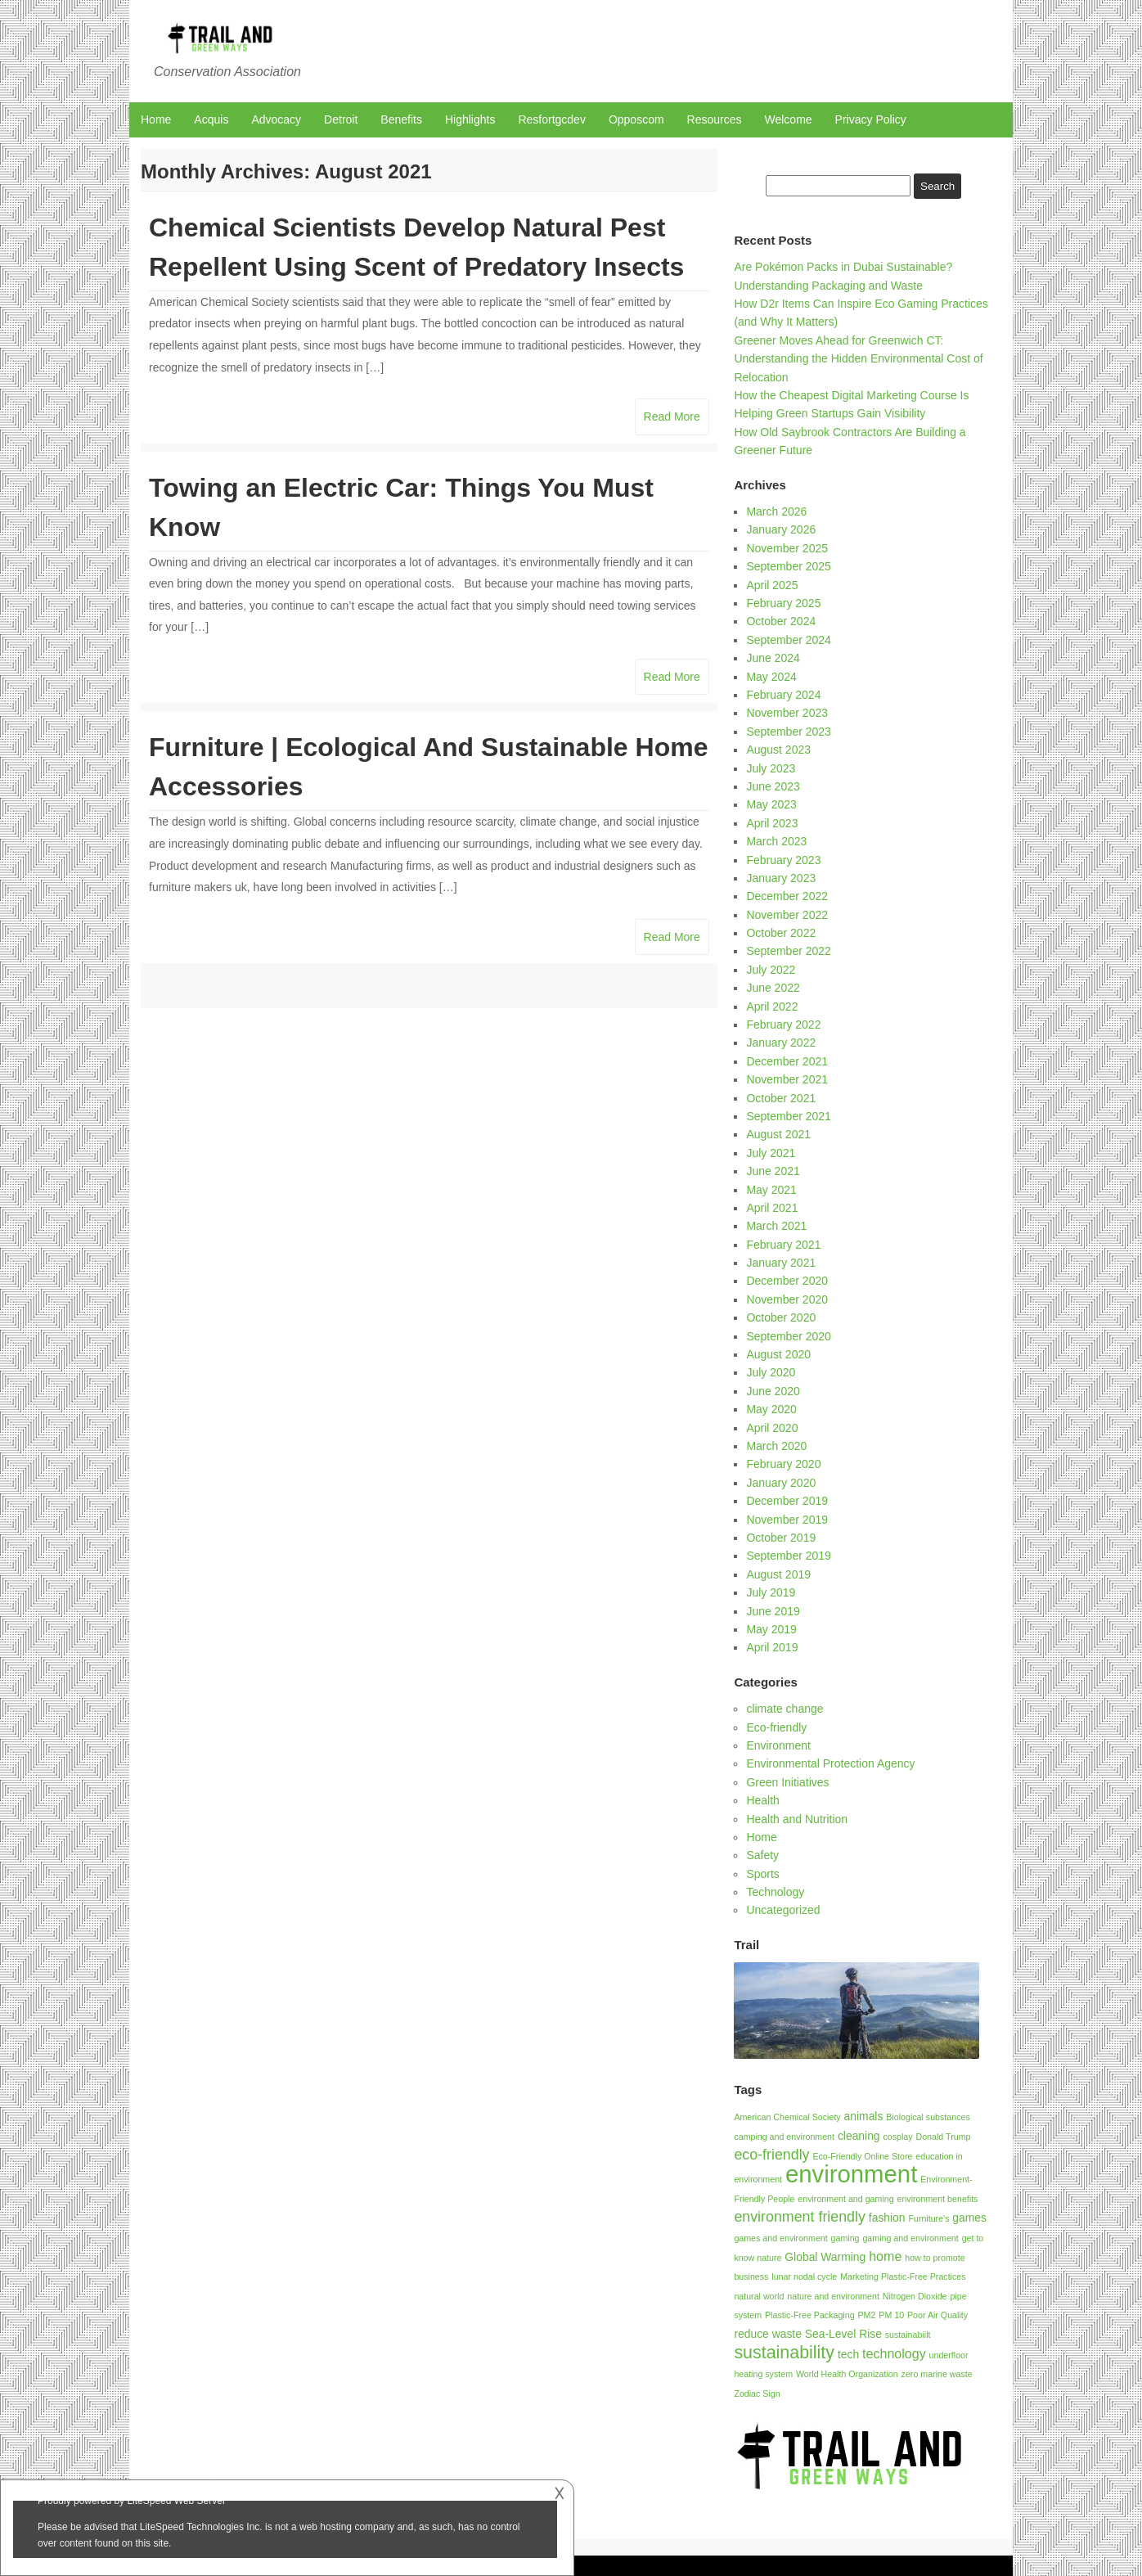  What do you see at coordinates (672, 416) in the screenshot?
I see `Read More` at bounding box center [672, 416].